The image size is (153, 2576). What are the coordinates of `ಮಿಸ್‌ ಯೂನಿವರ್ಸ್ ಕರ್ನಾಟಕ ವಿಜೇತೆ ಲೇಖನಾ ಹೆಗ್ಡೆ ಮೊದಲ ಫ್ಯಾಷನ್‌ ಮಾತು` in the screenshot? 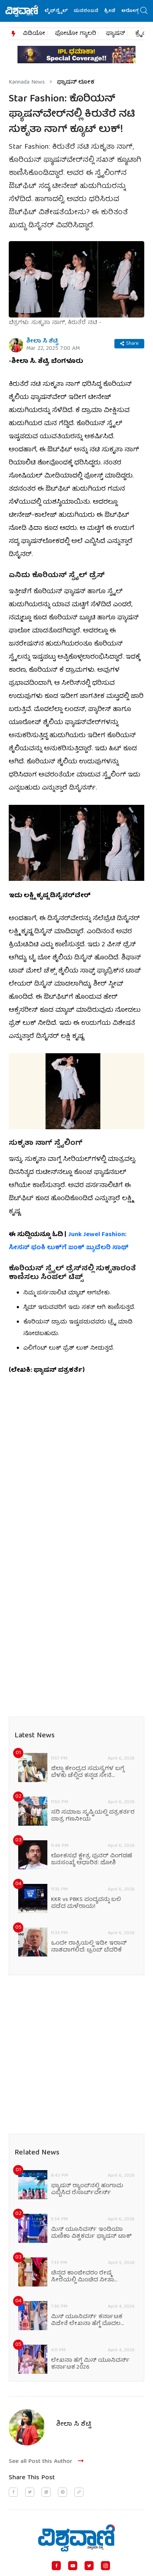 It's located at (86, 2321).